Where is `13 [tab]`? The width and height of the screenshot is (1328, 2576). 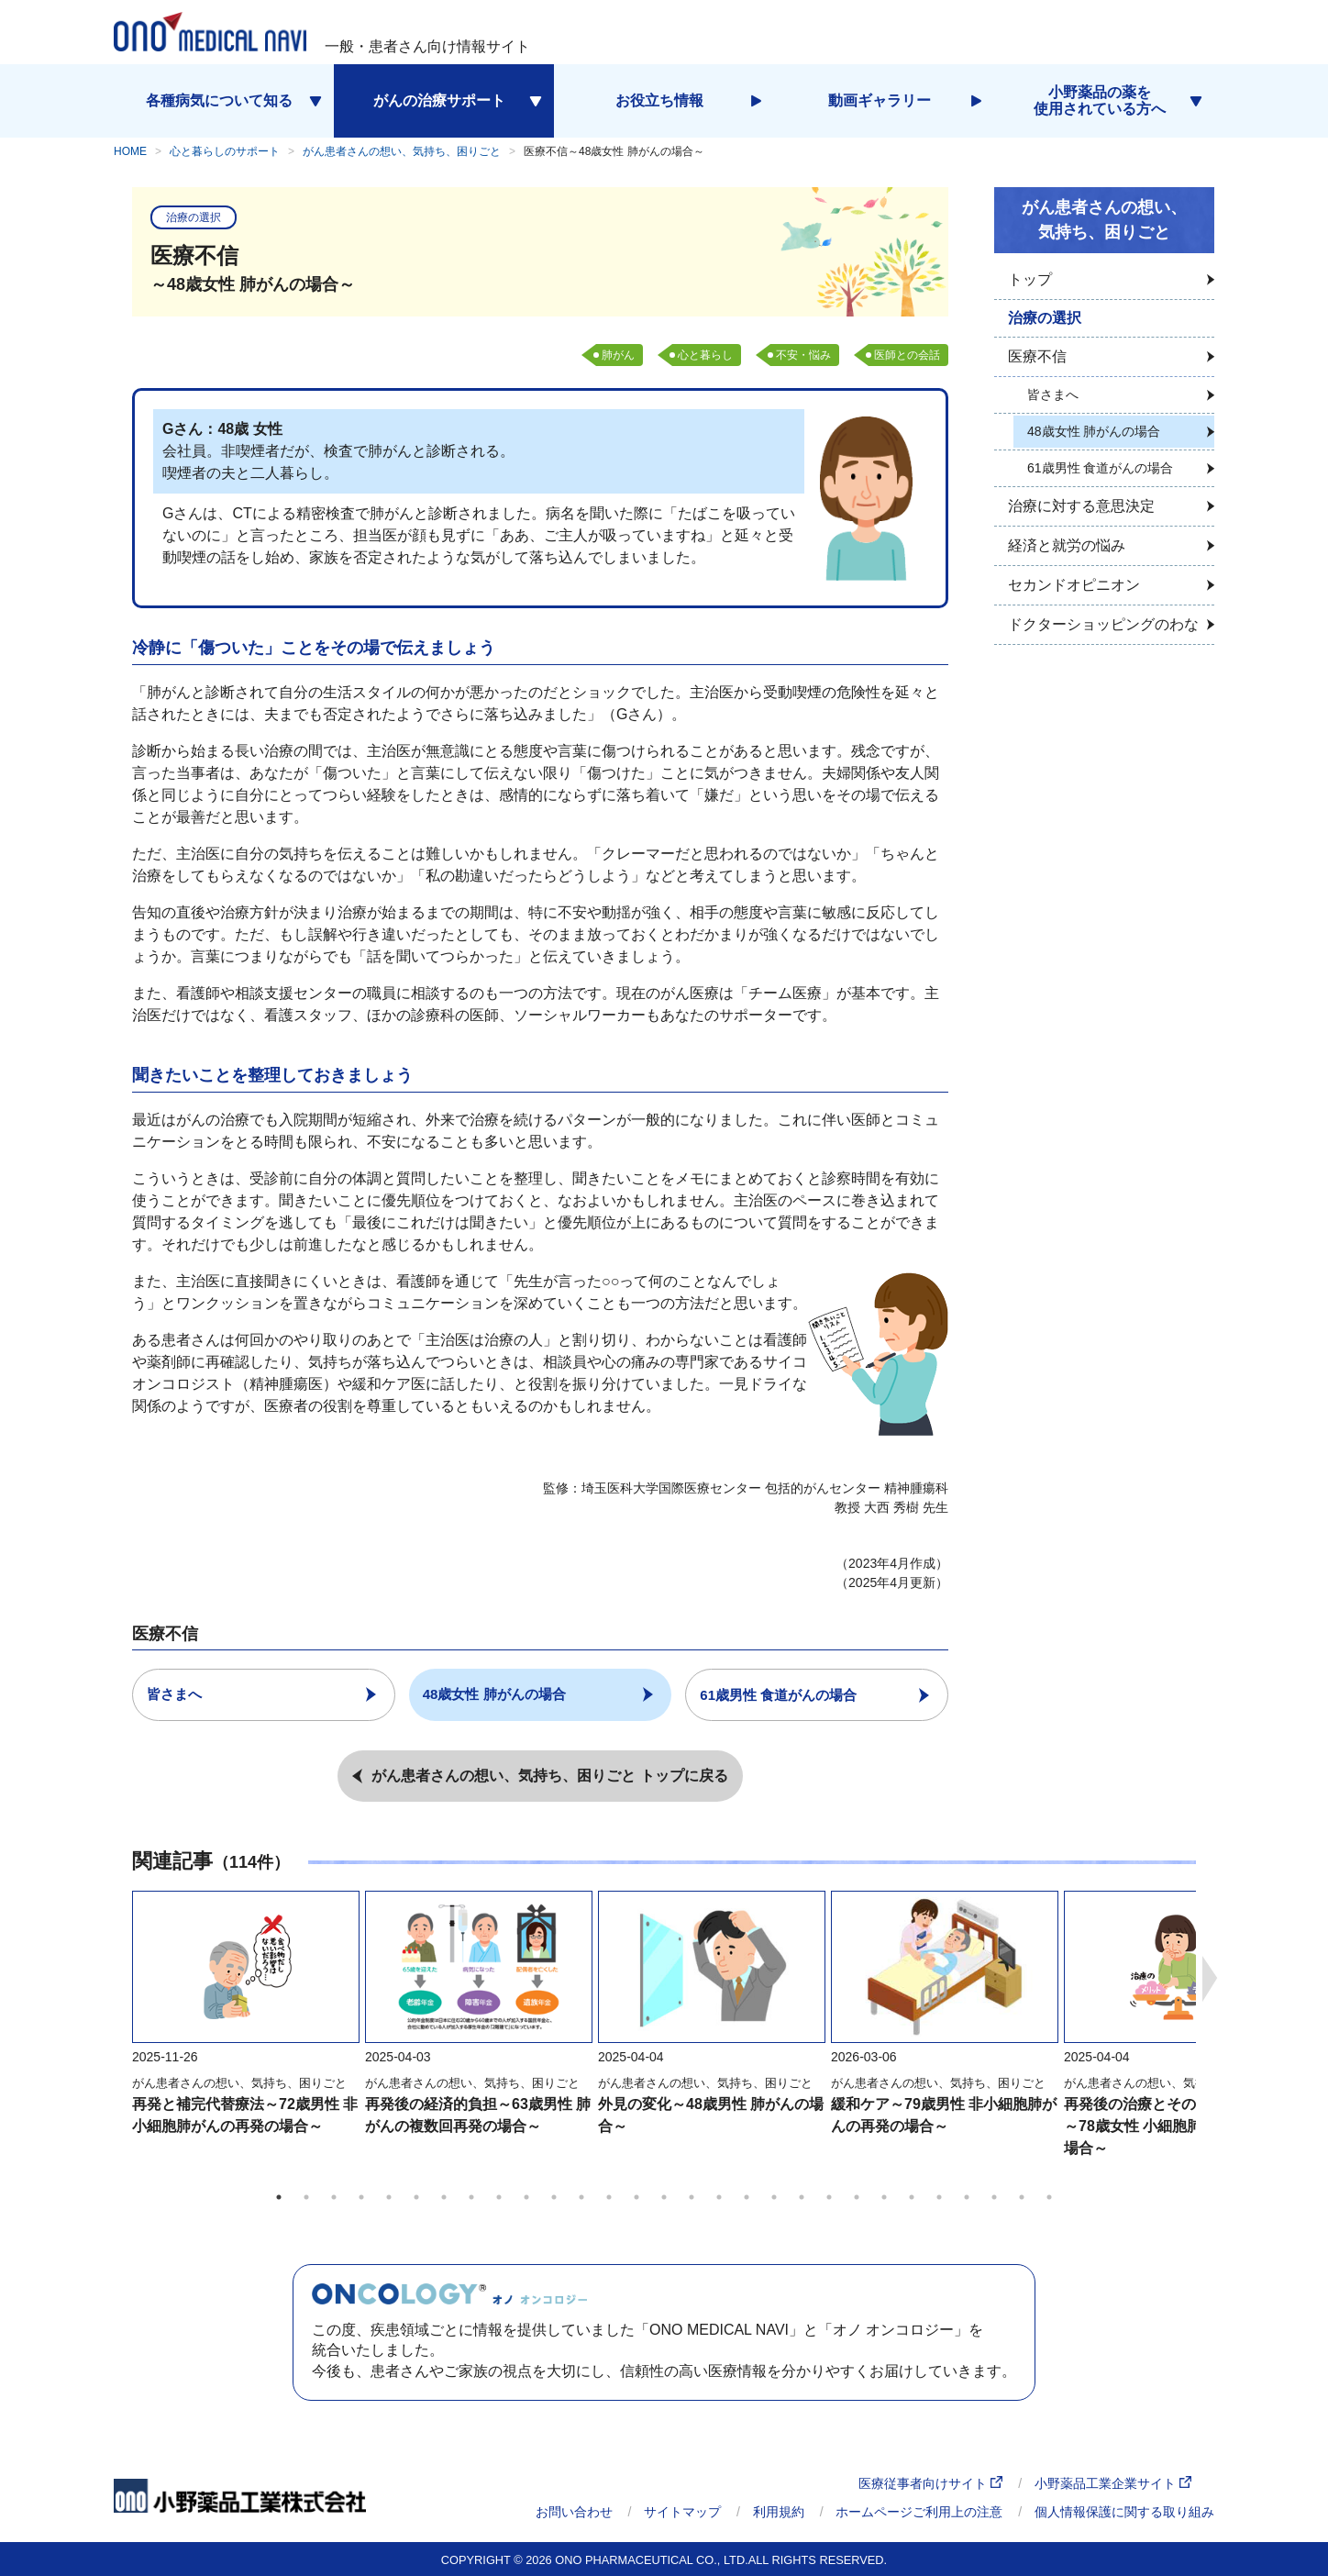
13 [tab] is located at coordinates (609, 2197).